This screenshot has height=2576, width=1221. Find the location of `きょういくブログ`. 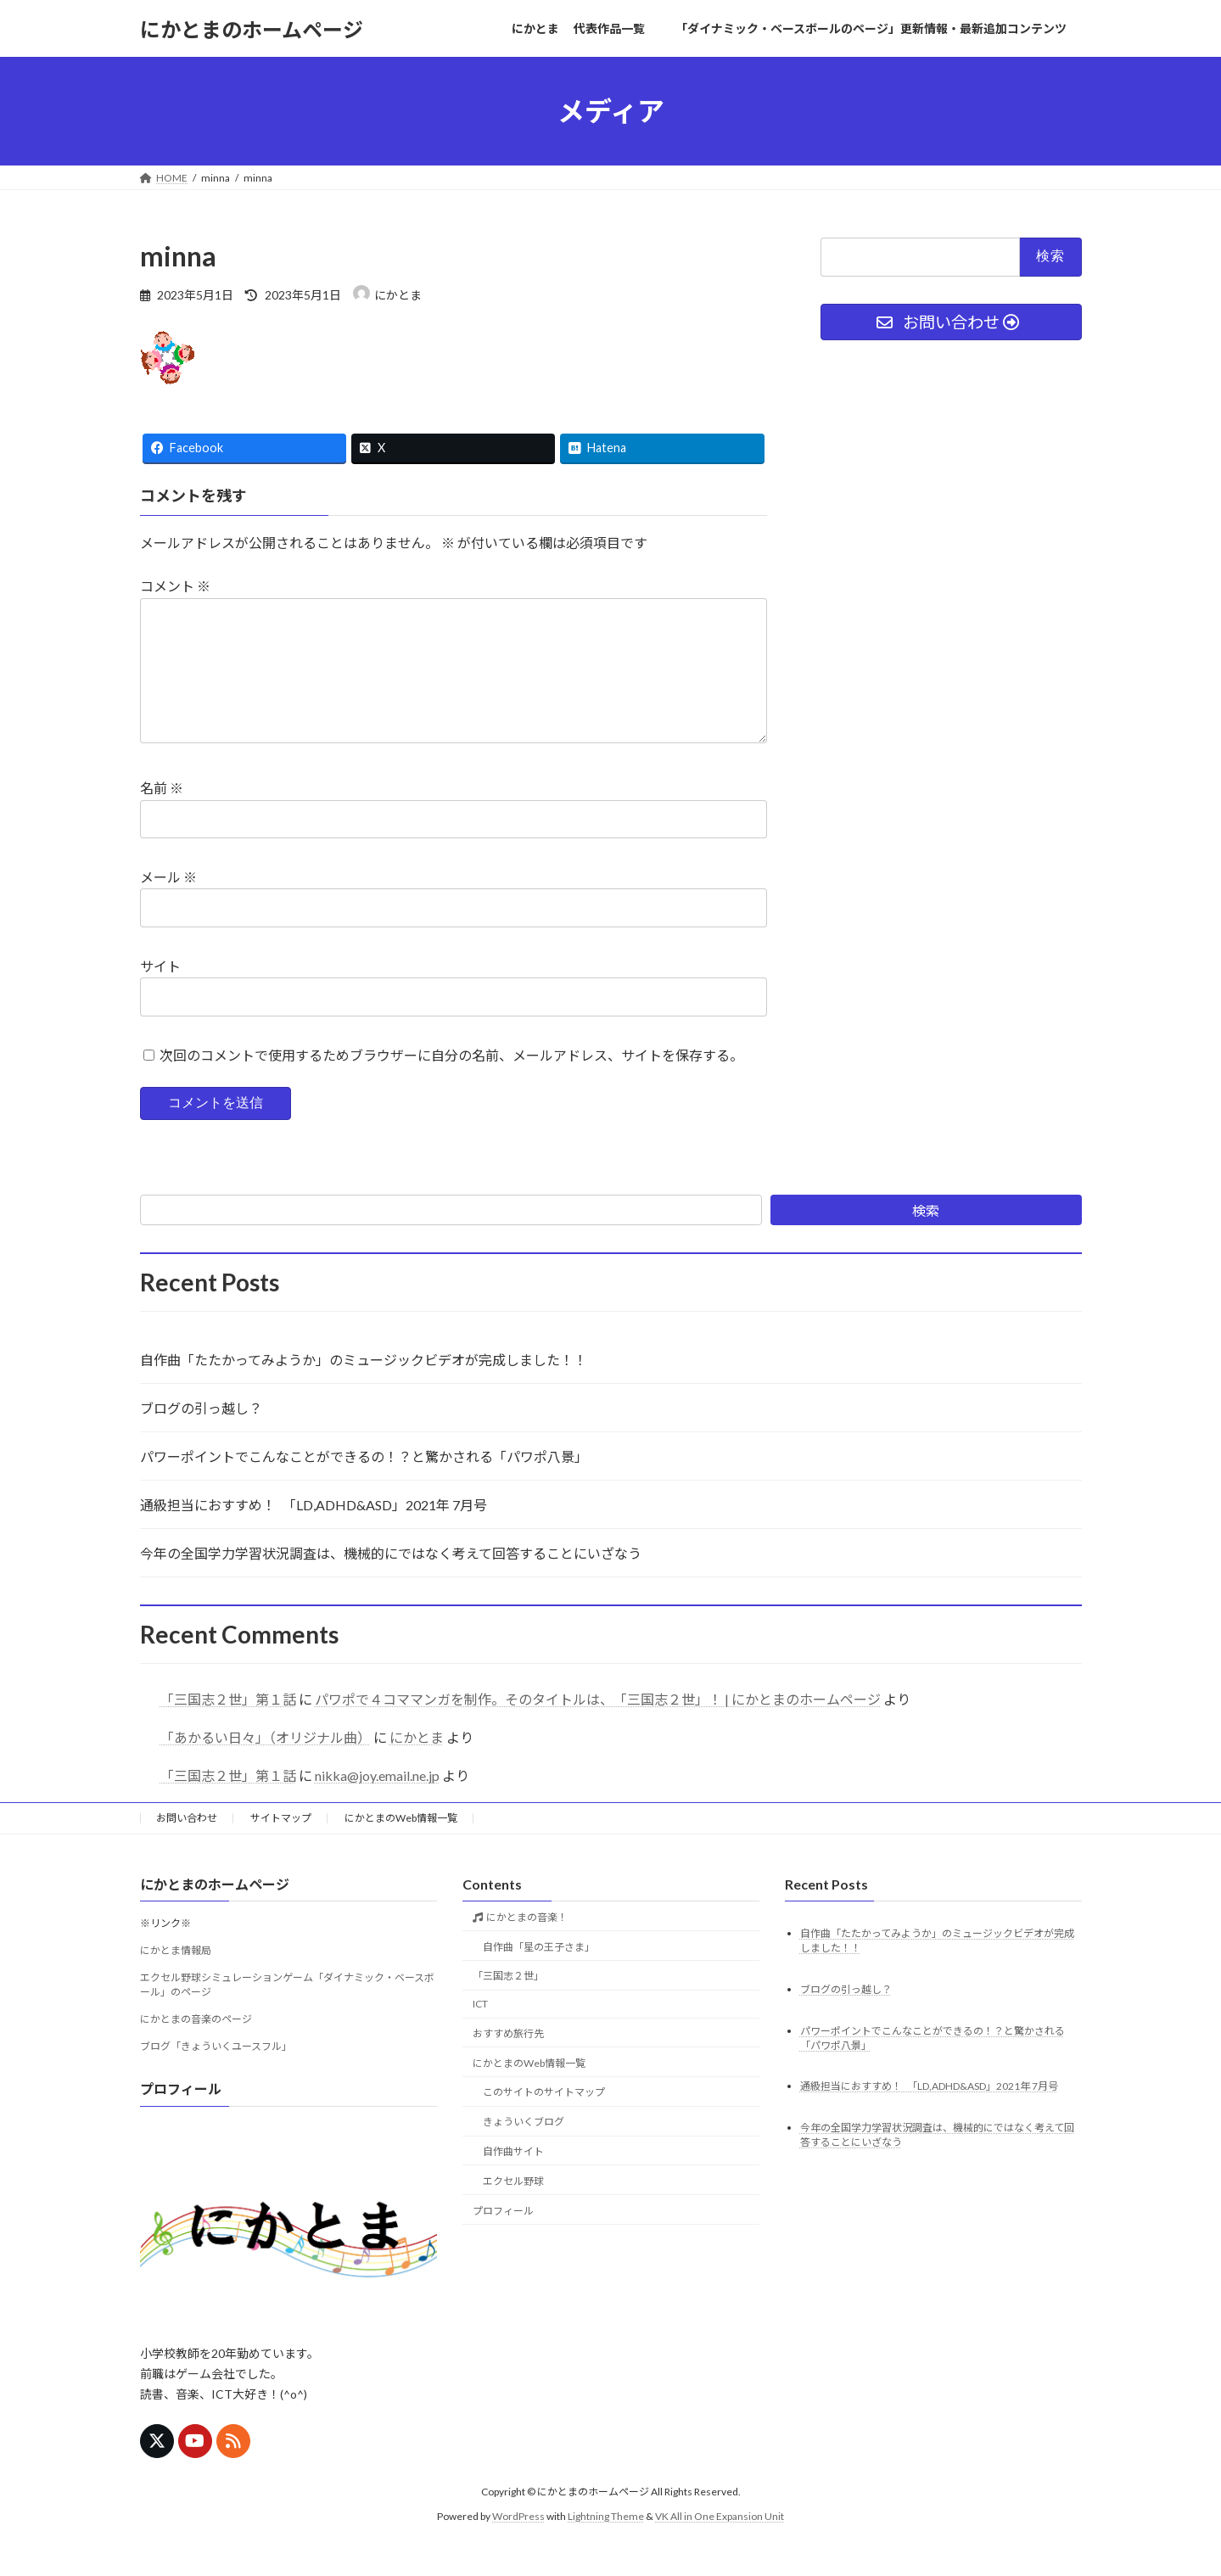

きょういくブログ is located at coordinates (523, 2148).